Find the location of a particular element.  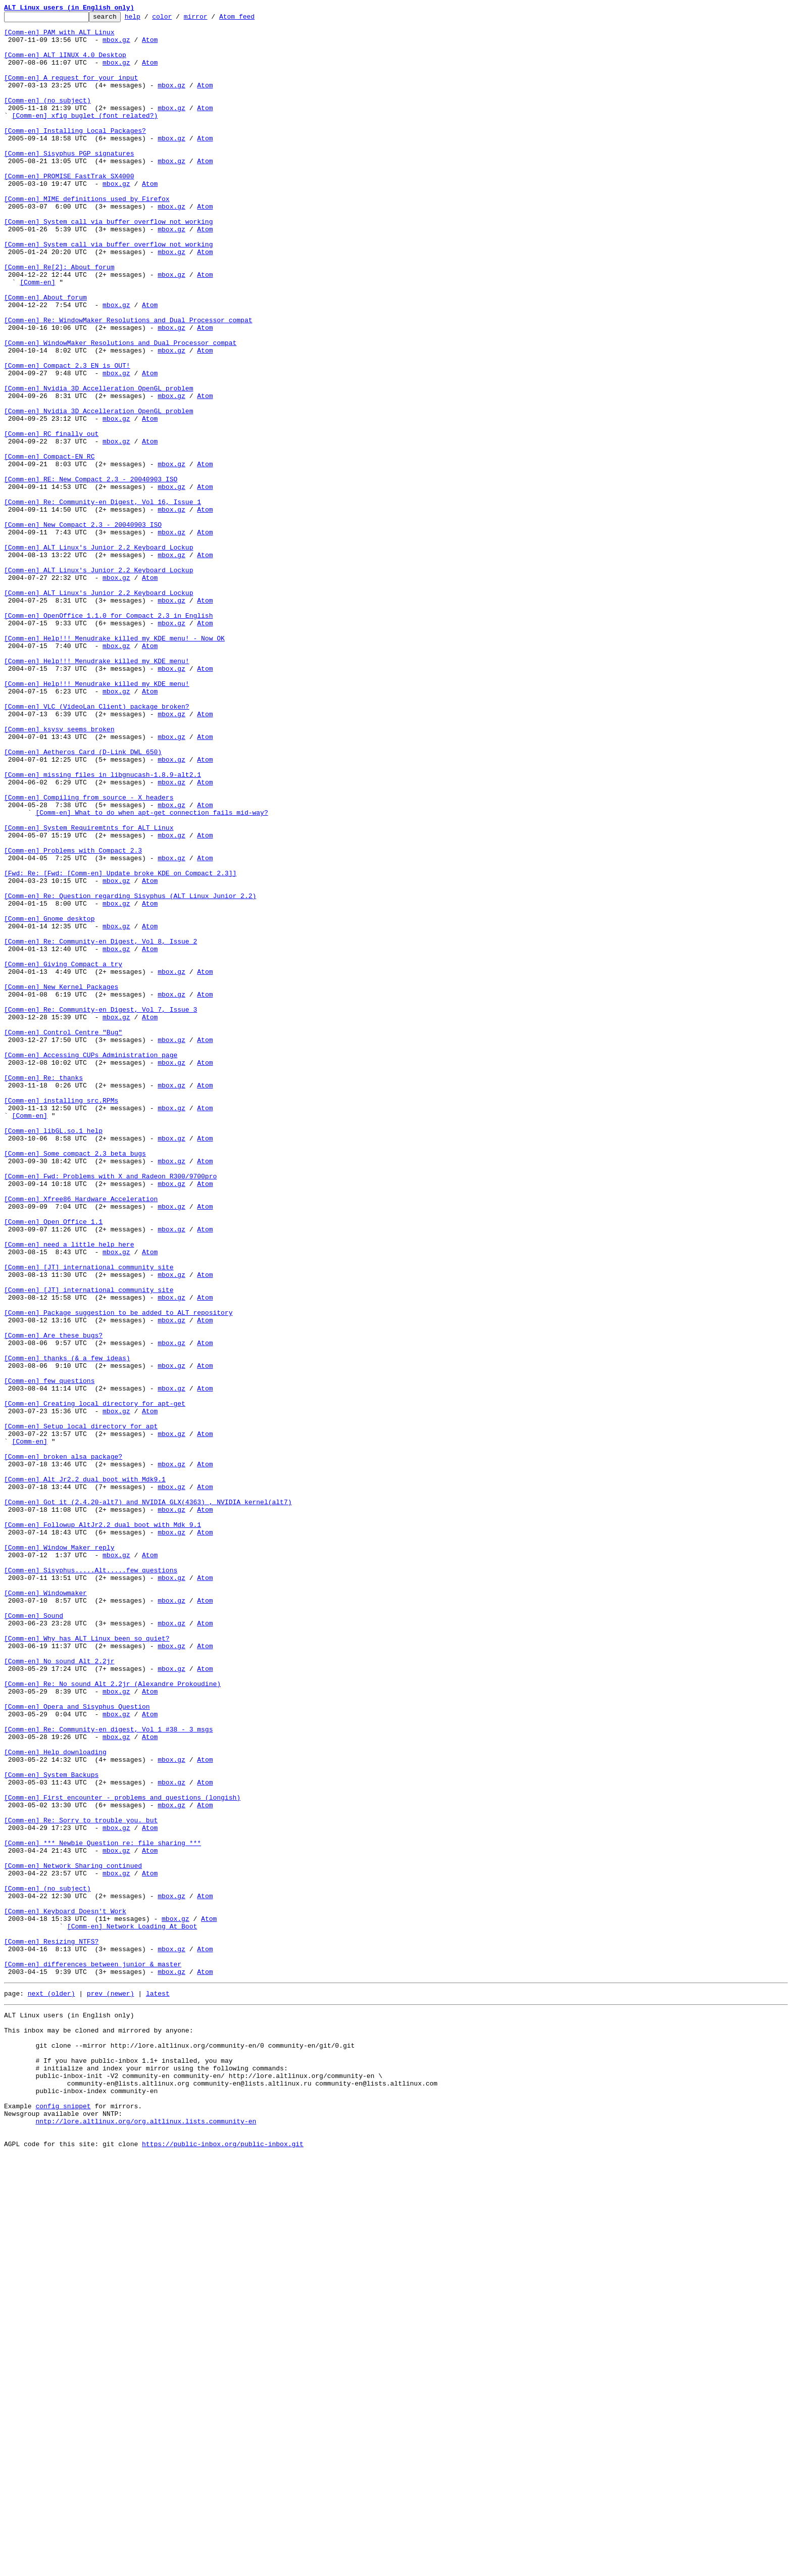

[Comm-en] PAM with ALT Linux is located at coordinates (59, 36).